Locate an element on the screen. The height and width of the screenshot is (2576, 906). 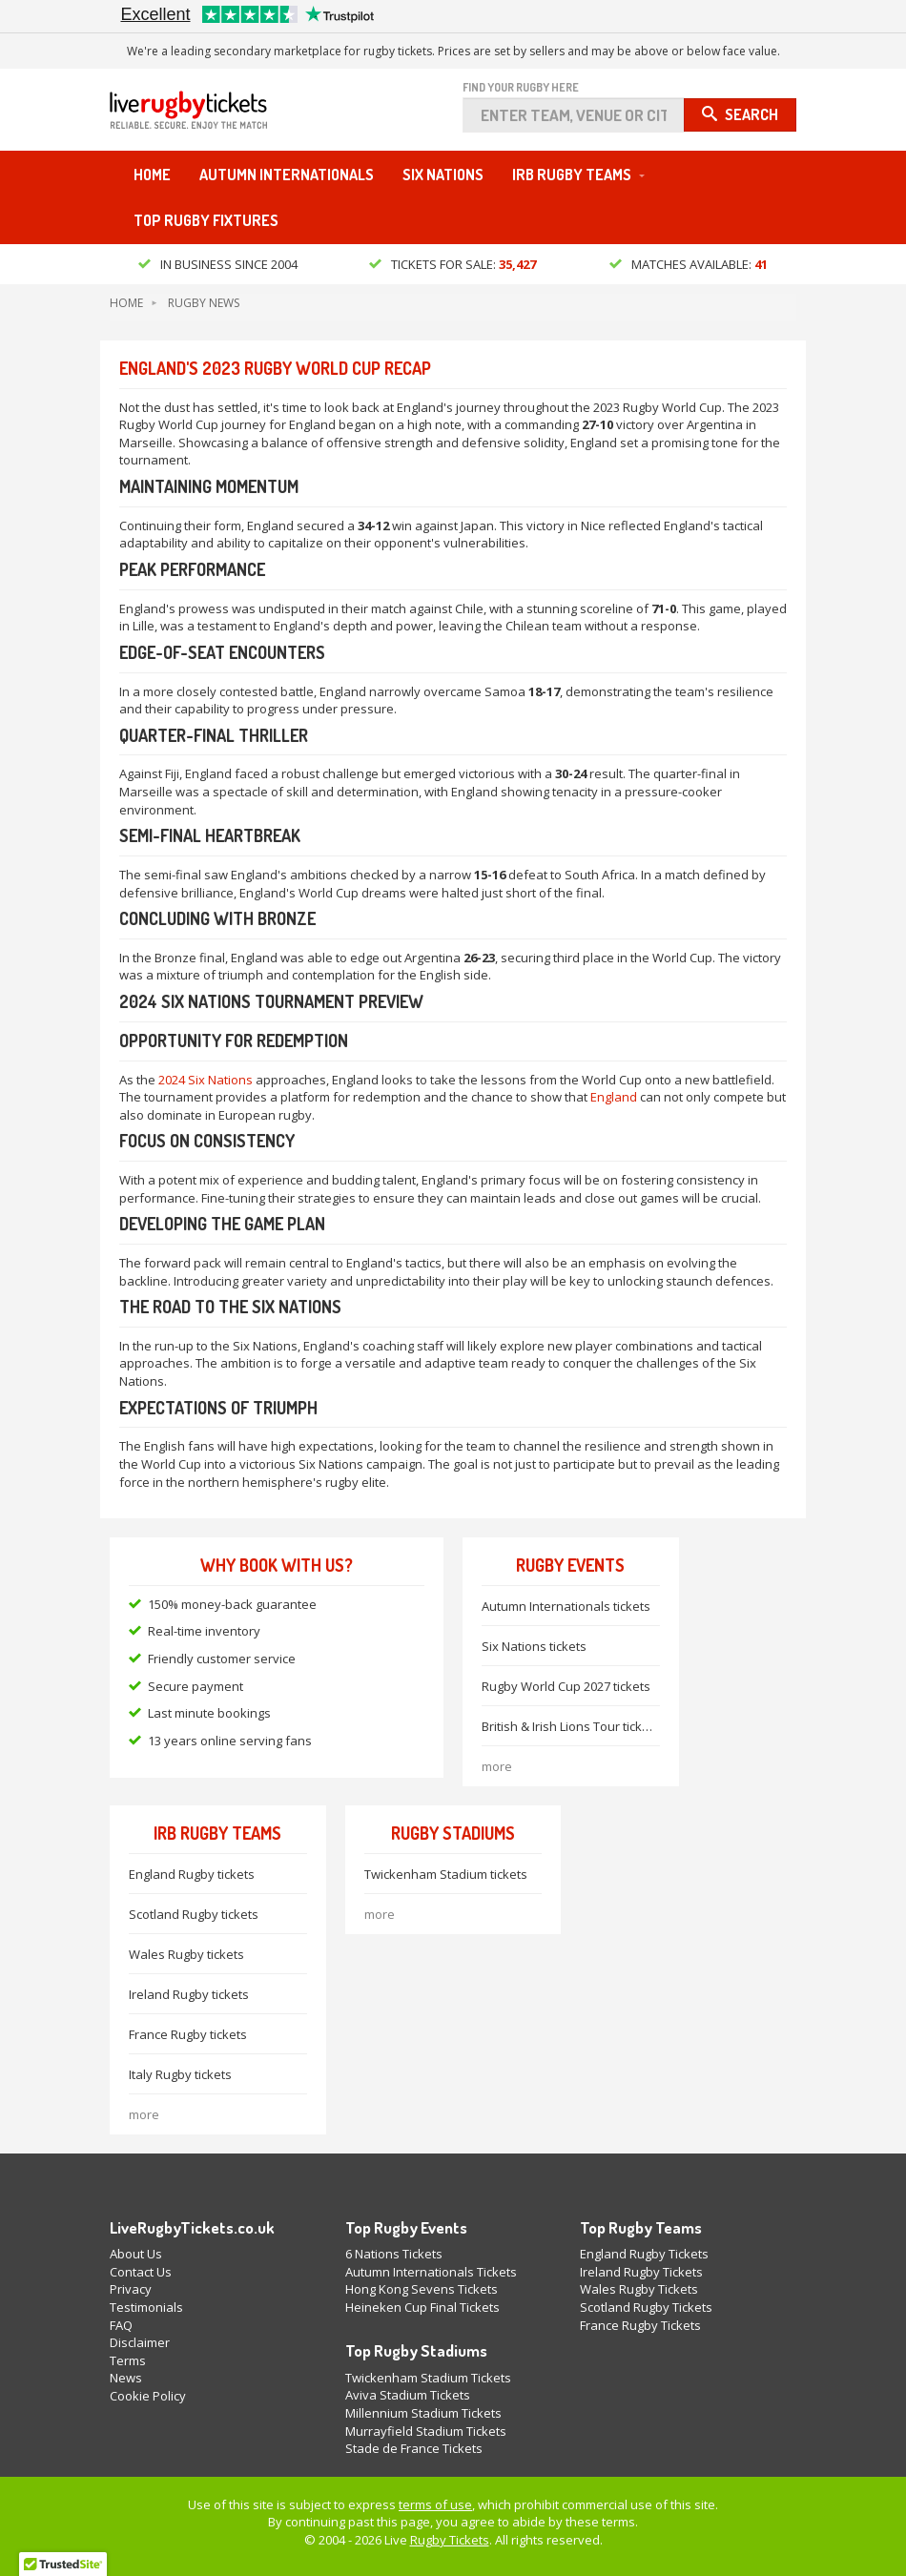
Aviva Stadium Tickets is located at coordinates (407, 2394).